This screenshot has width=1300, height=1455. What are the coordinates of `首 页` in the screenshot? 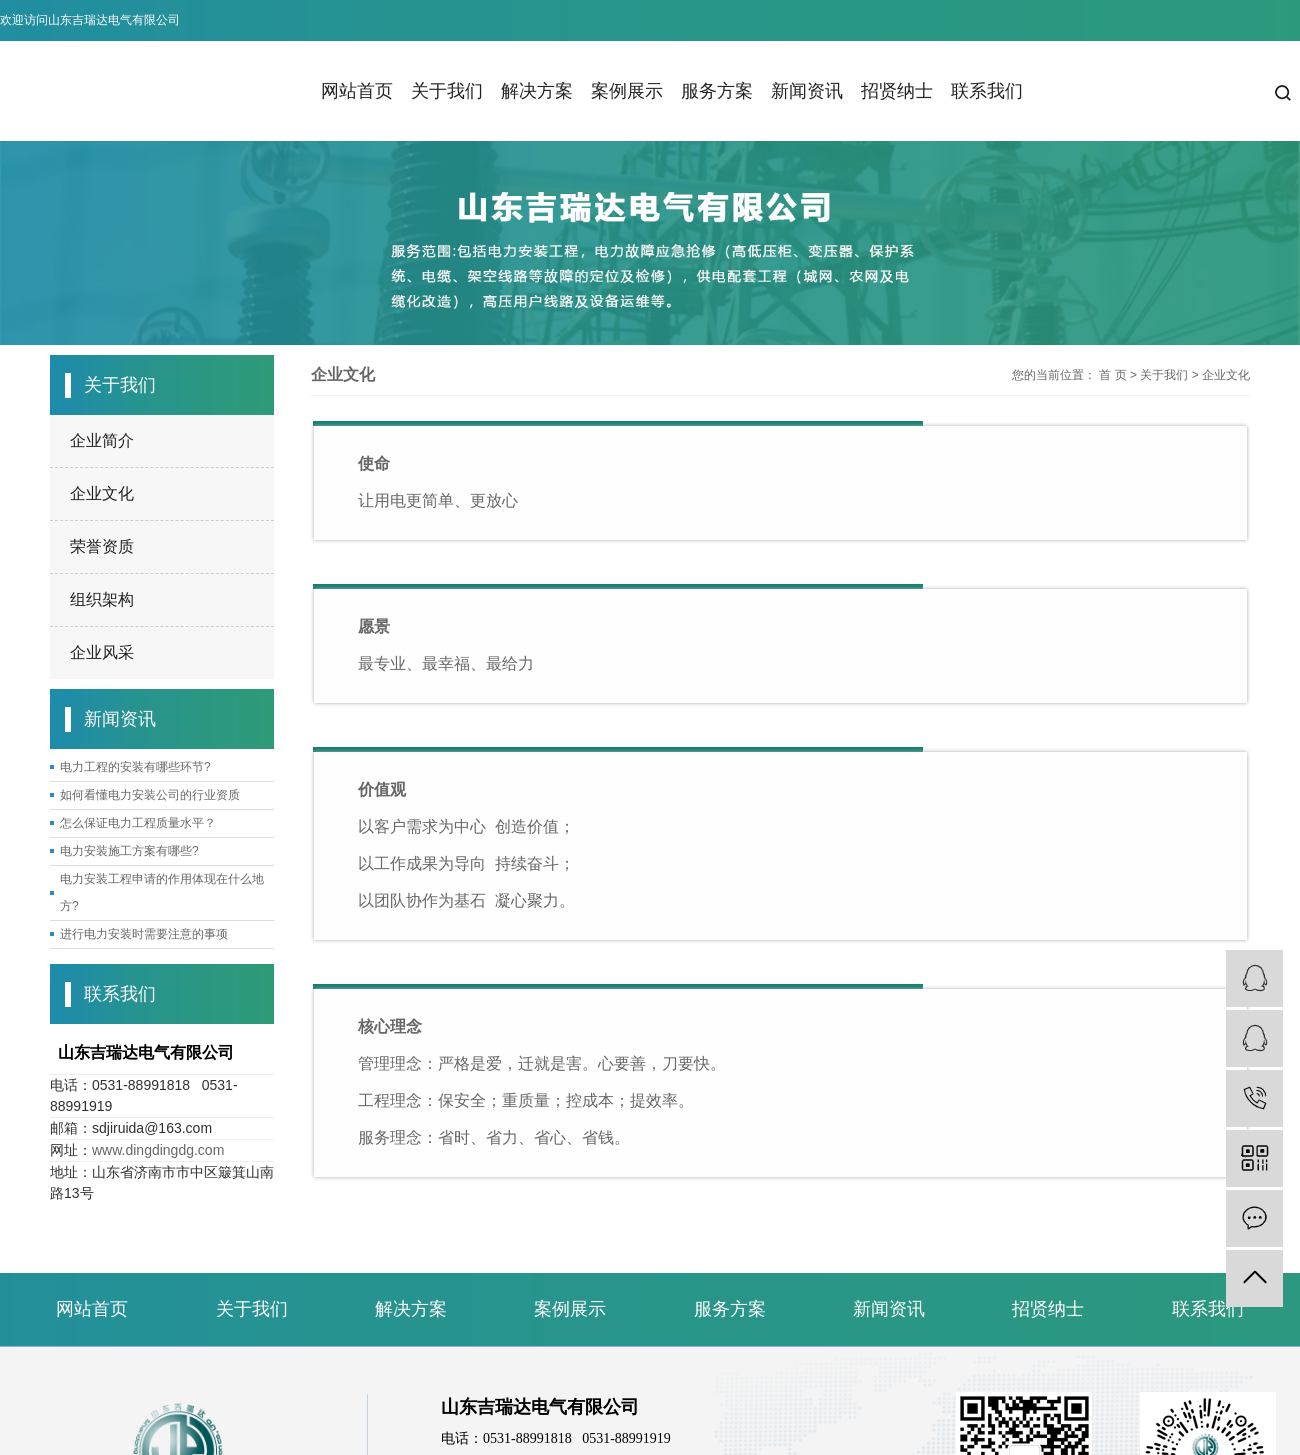 It's located at (1112, 375).